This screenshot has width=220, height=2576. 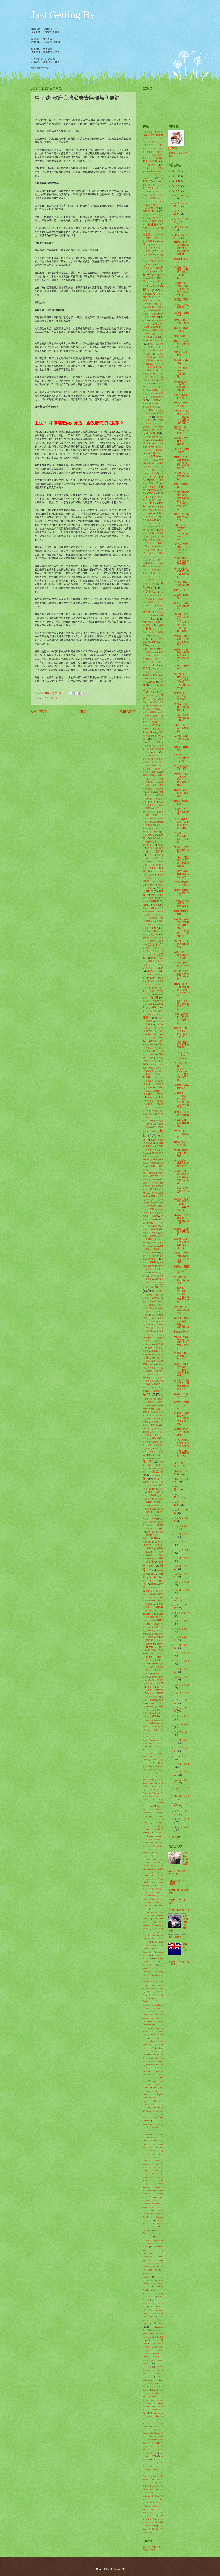 What do you see at coordinates (155, 752) in the screenshot?
I see `范克` at bounding box center [155, 752].